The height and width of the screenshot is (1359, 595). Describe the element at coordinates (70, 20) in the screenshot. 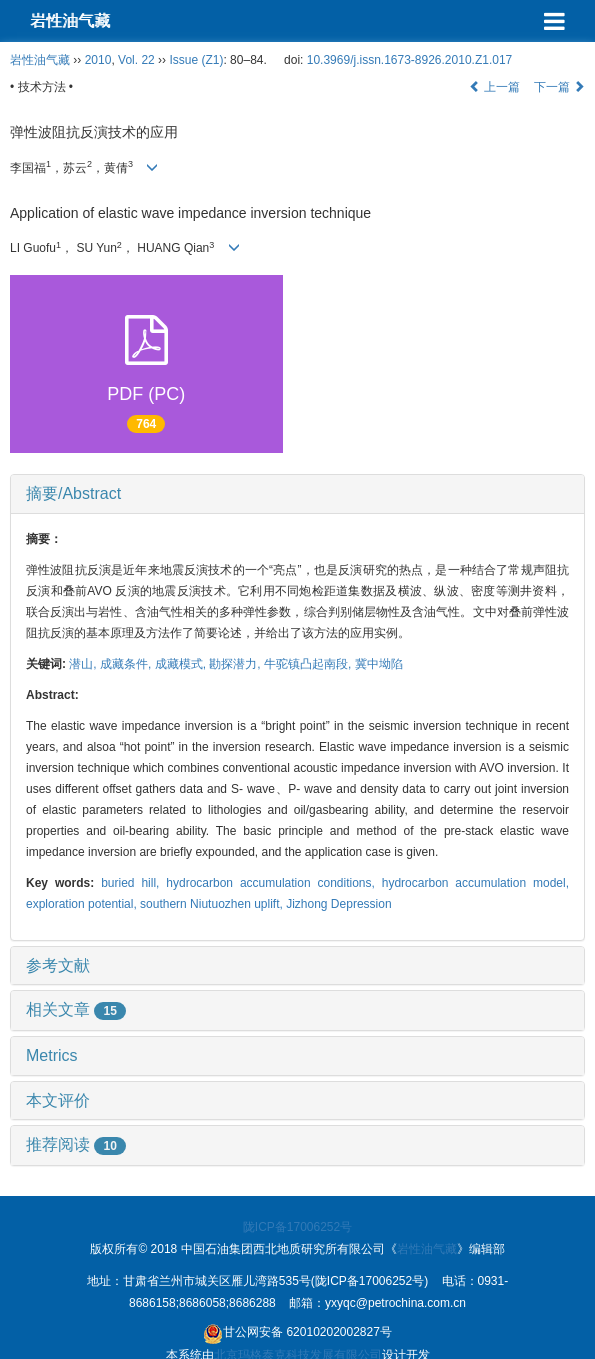

I see `岩性油气藏` at that location.